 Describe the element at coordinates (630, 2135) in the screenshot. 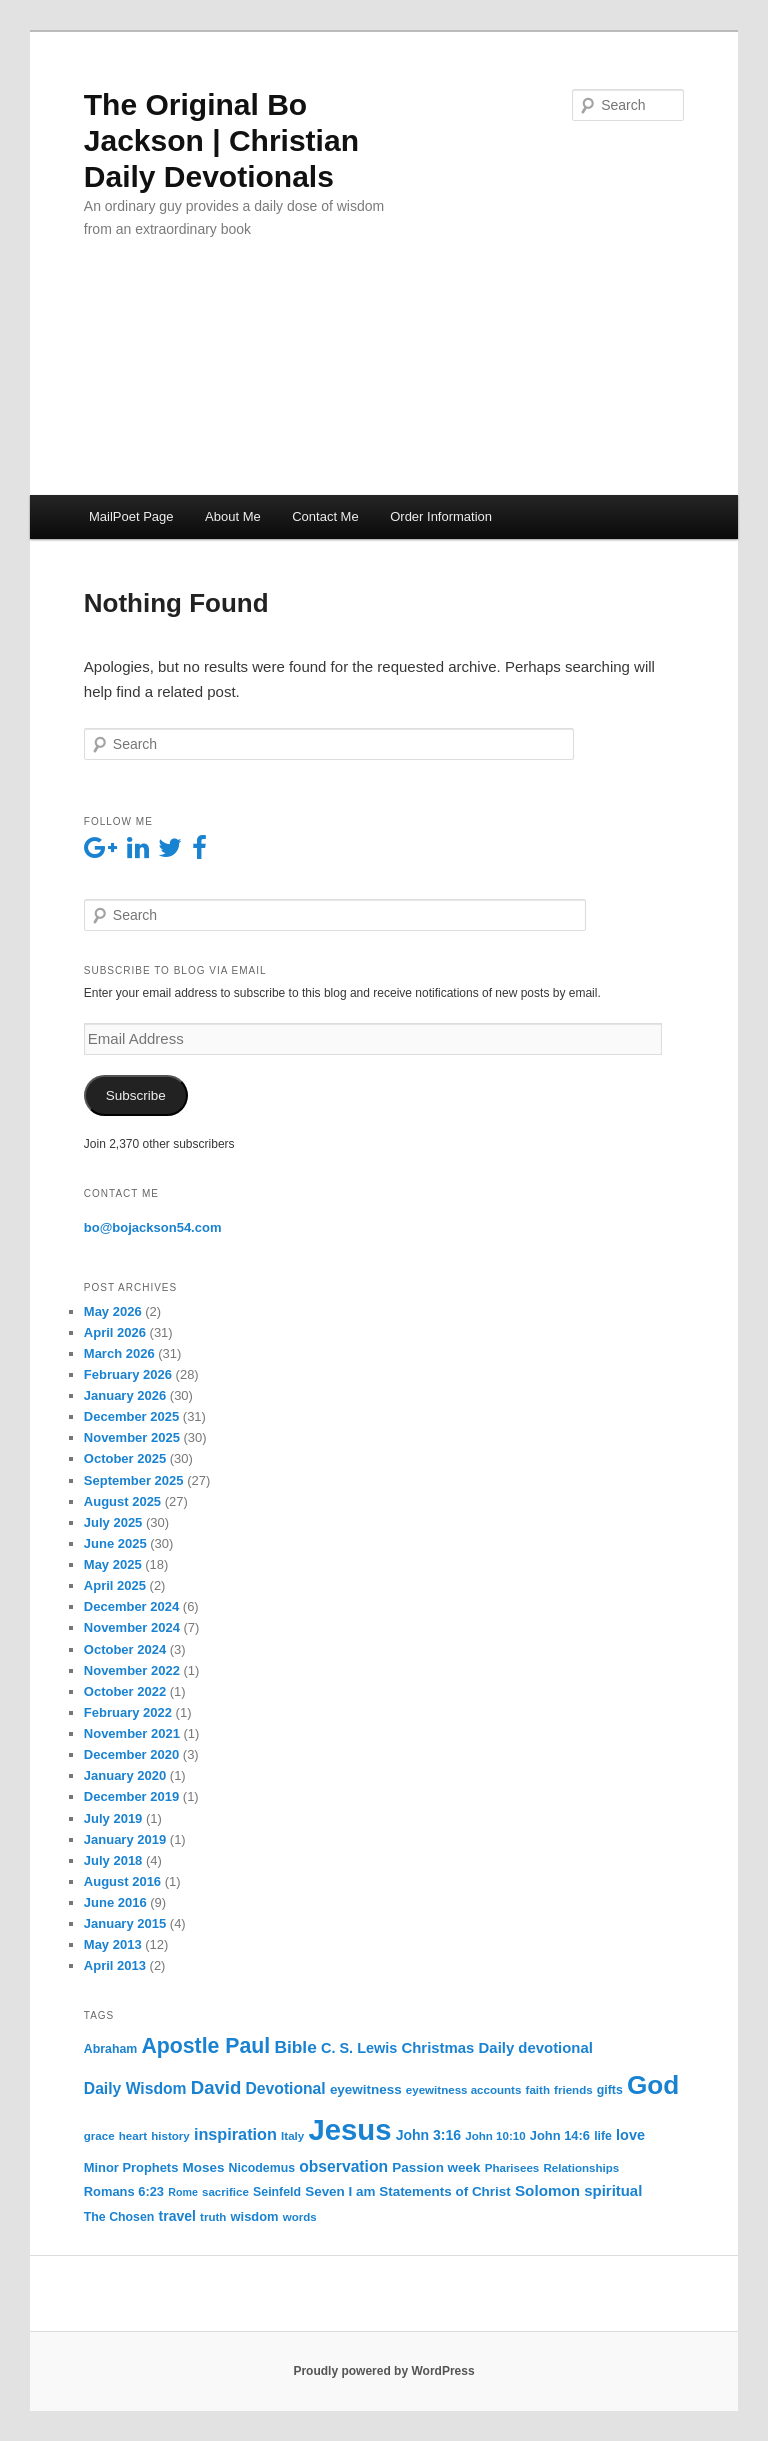

I see `love [love (10 items)]` at that location.